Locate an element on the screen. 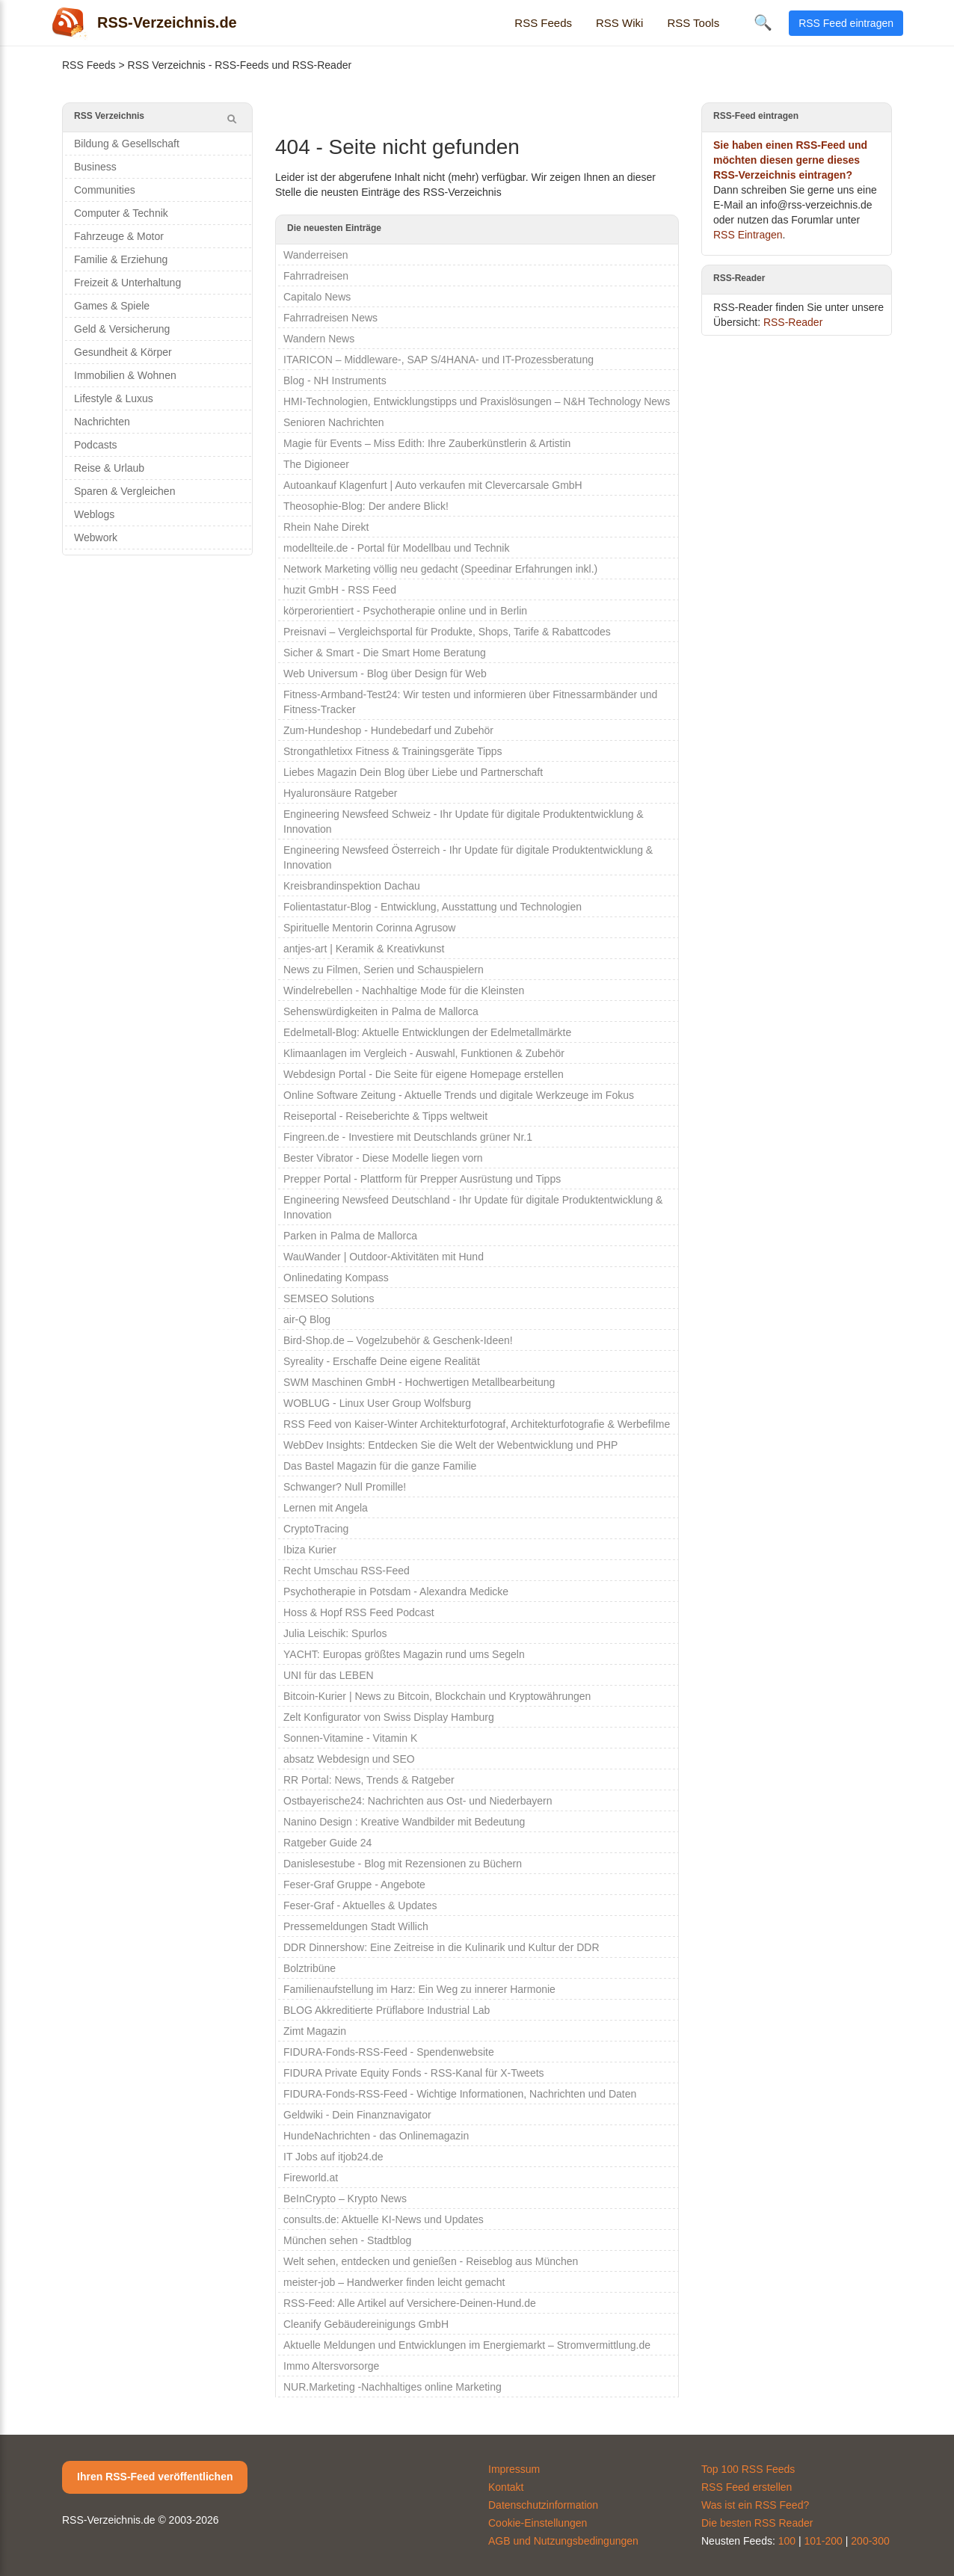 The width and height of the screenshot is (954, 2576). UNI für das LEBEN is located at coordinates (328, 1675).